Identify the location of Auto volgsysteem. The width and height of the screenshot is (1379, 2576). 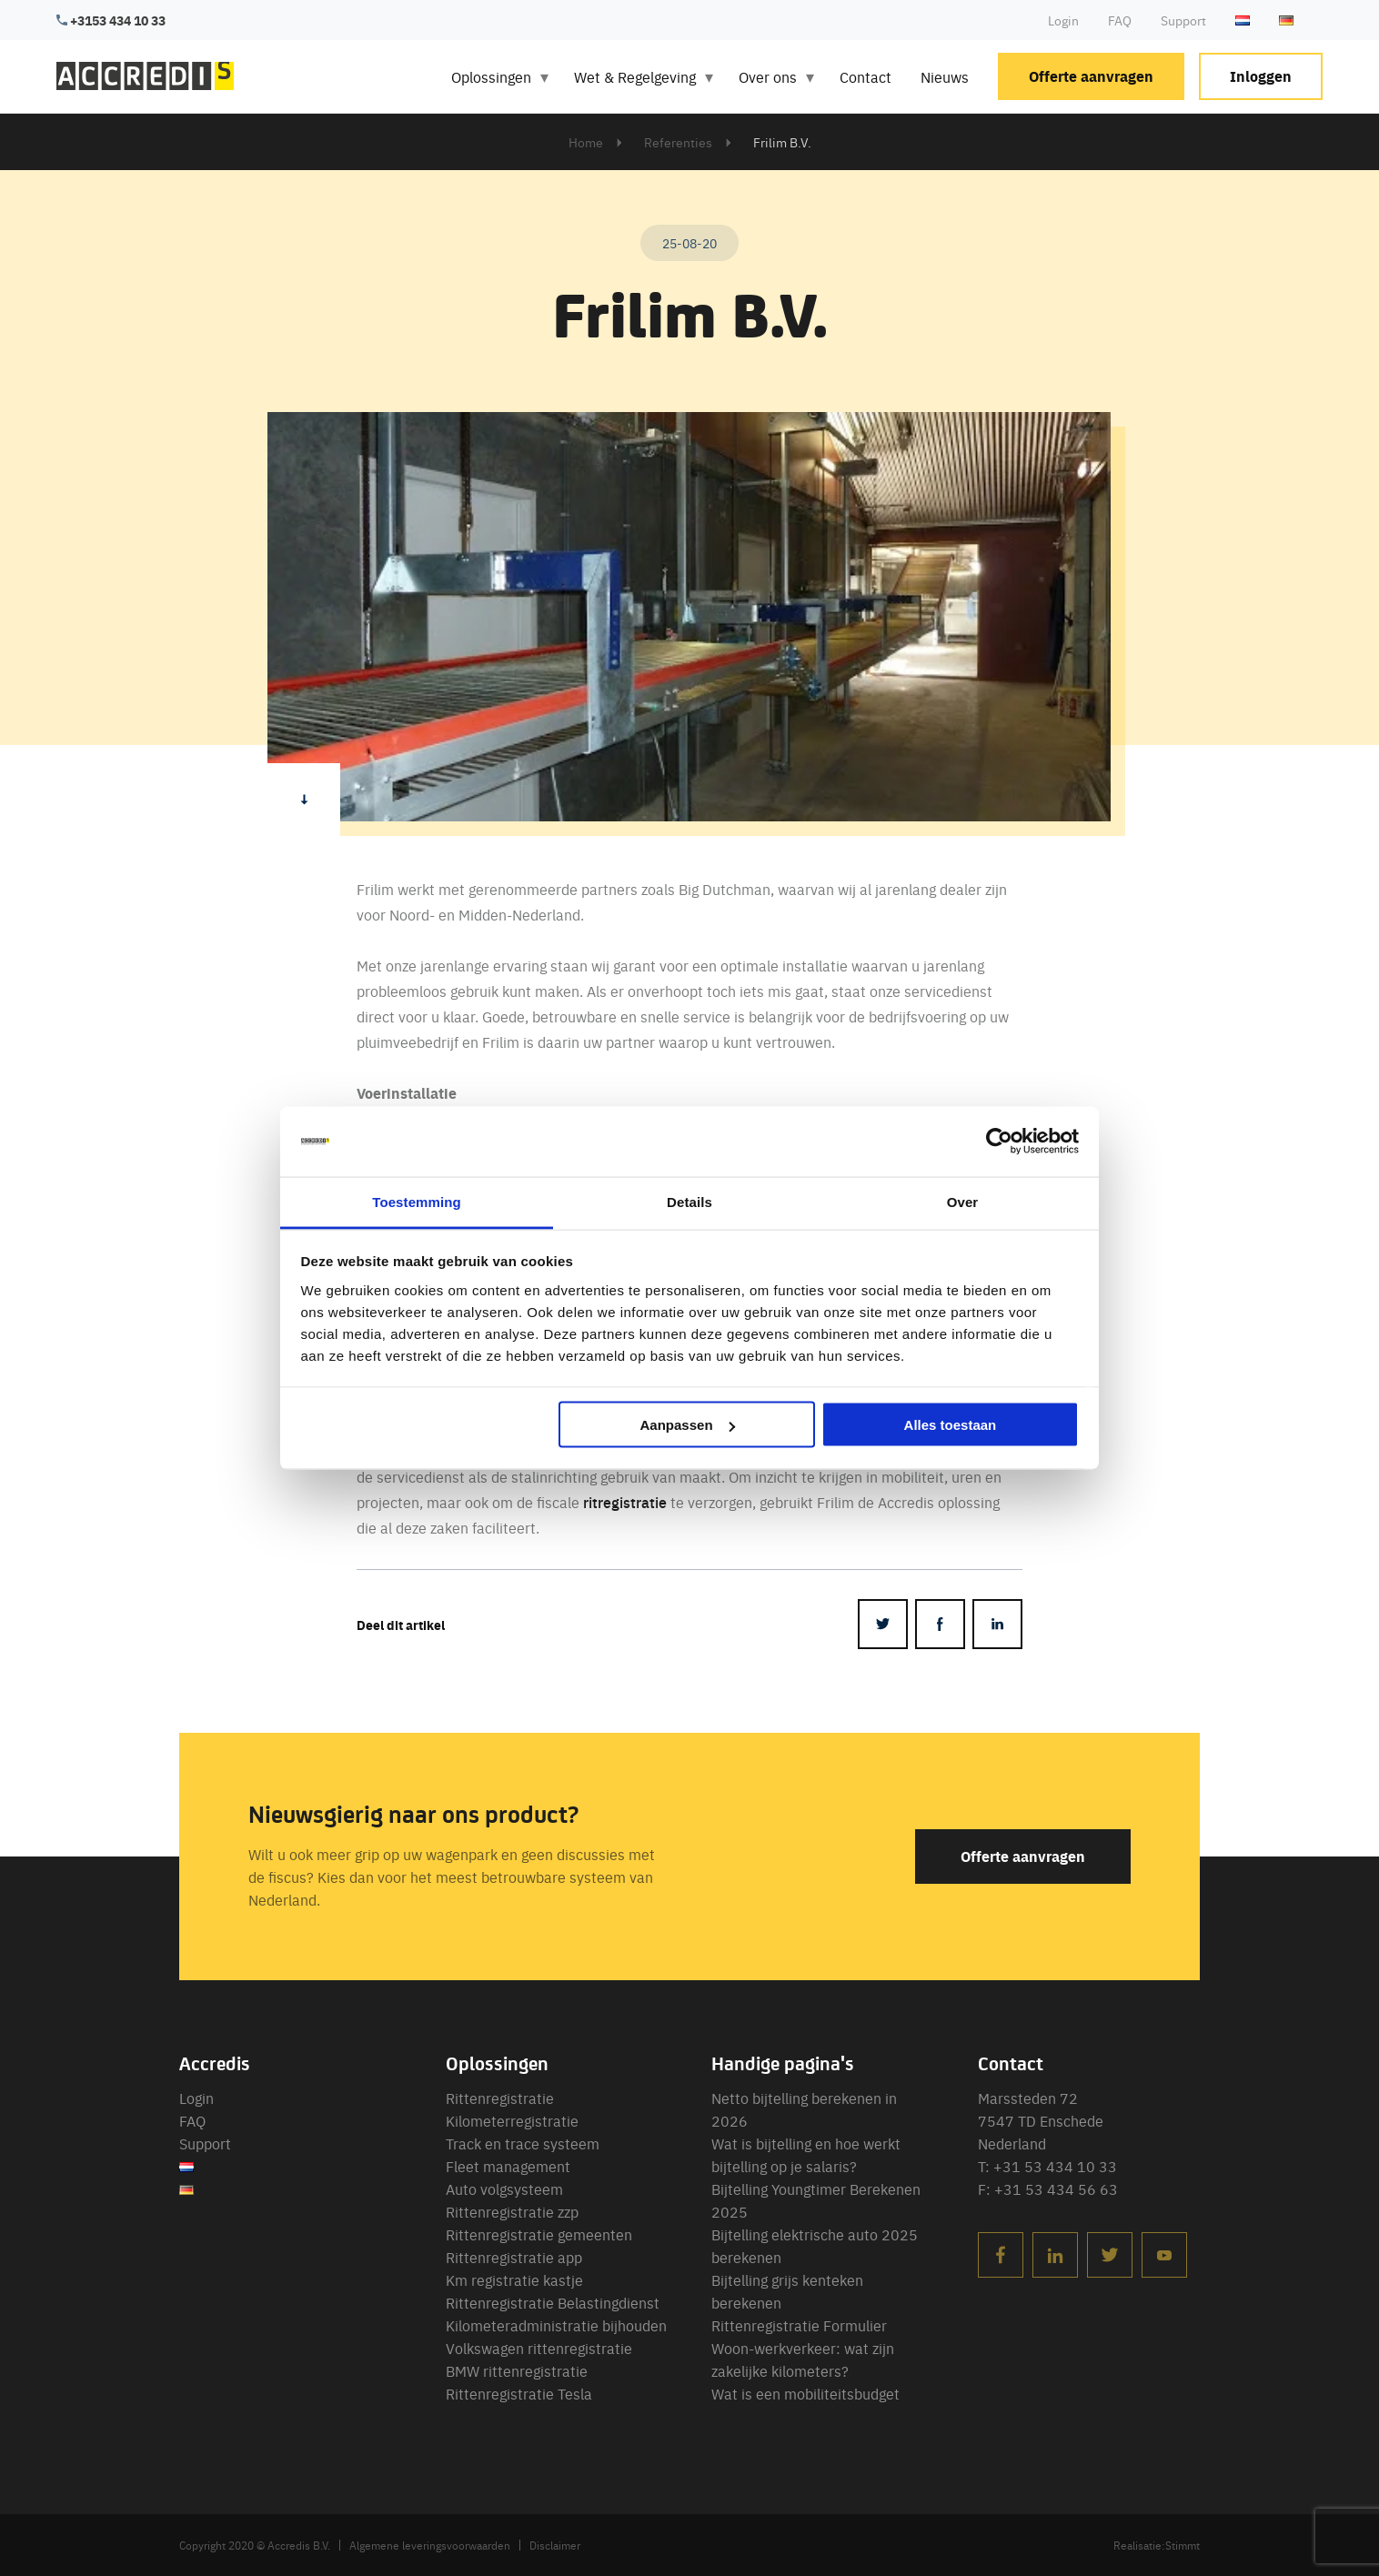
(504, 2189).